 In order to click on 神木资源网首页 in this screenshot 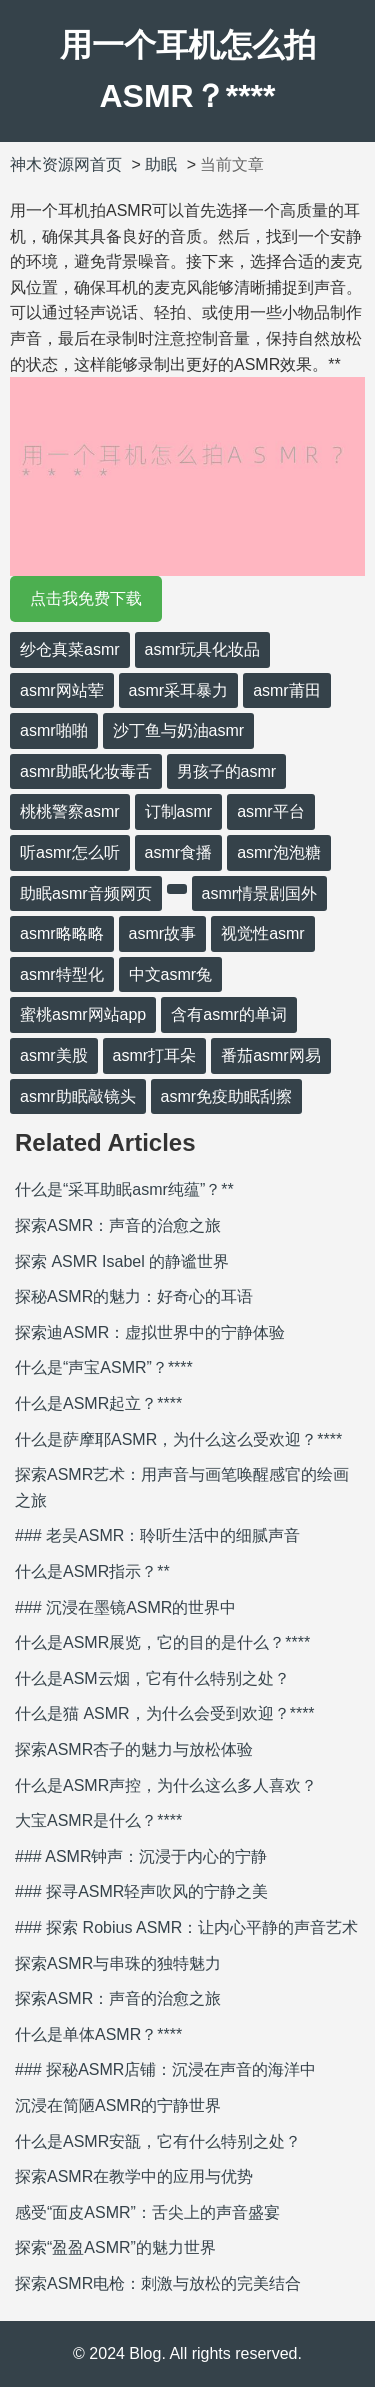, I will do `click(66, 164)`.